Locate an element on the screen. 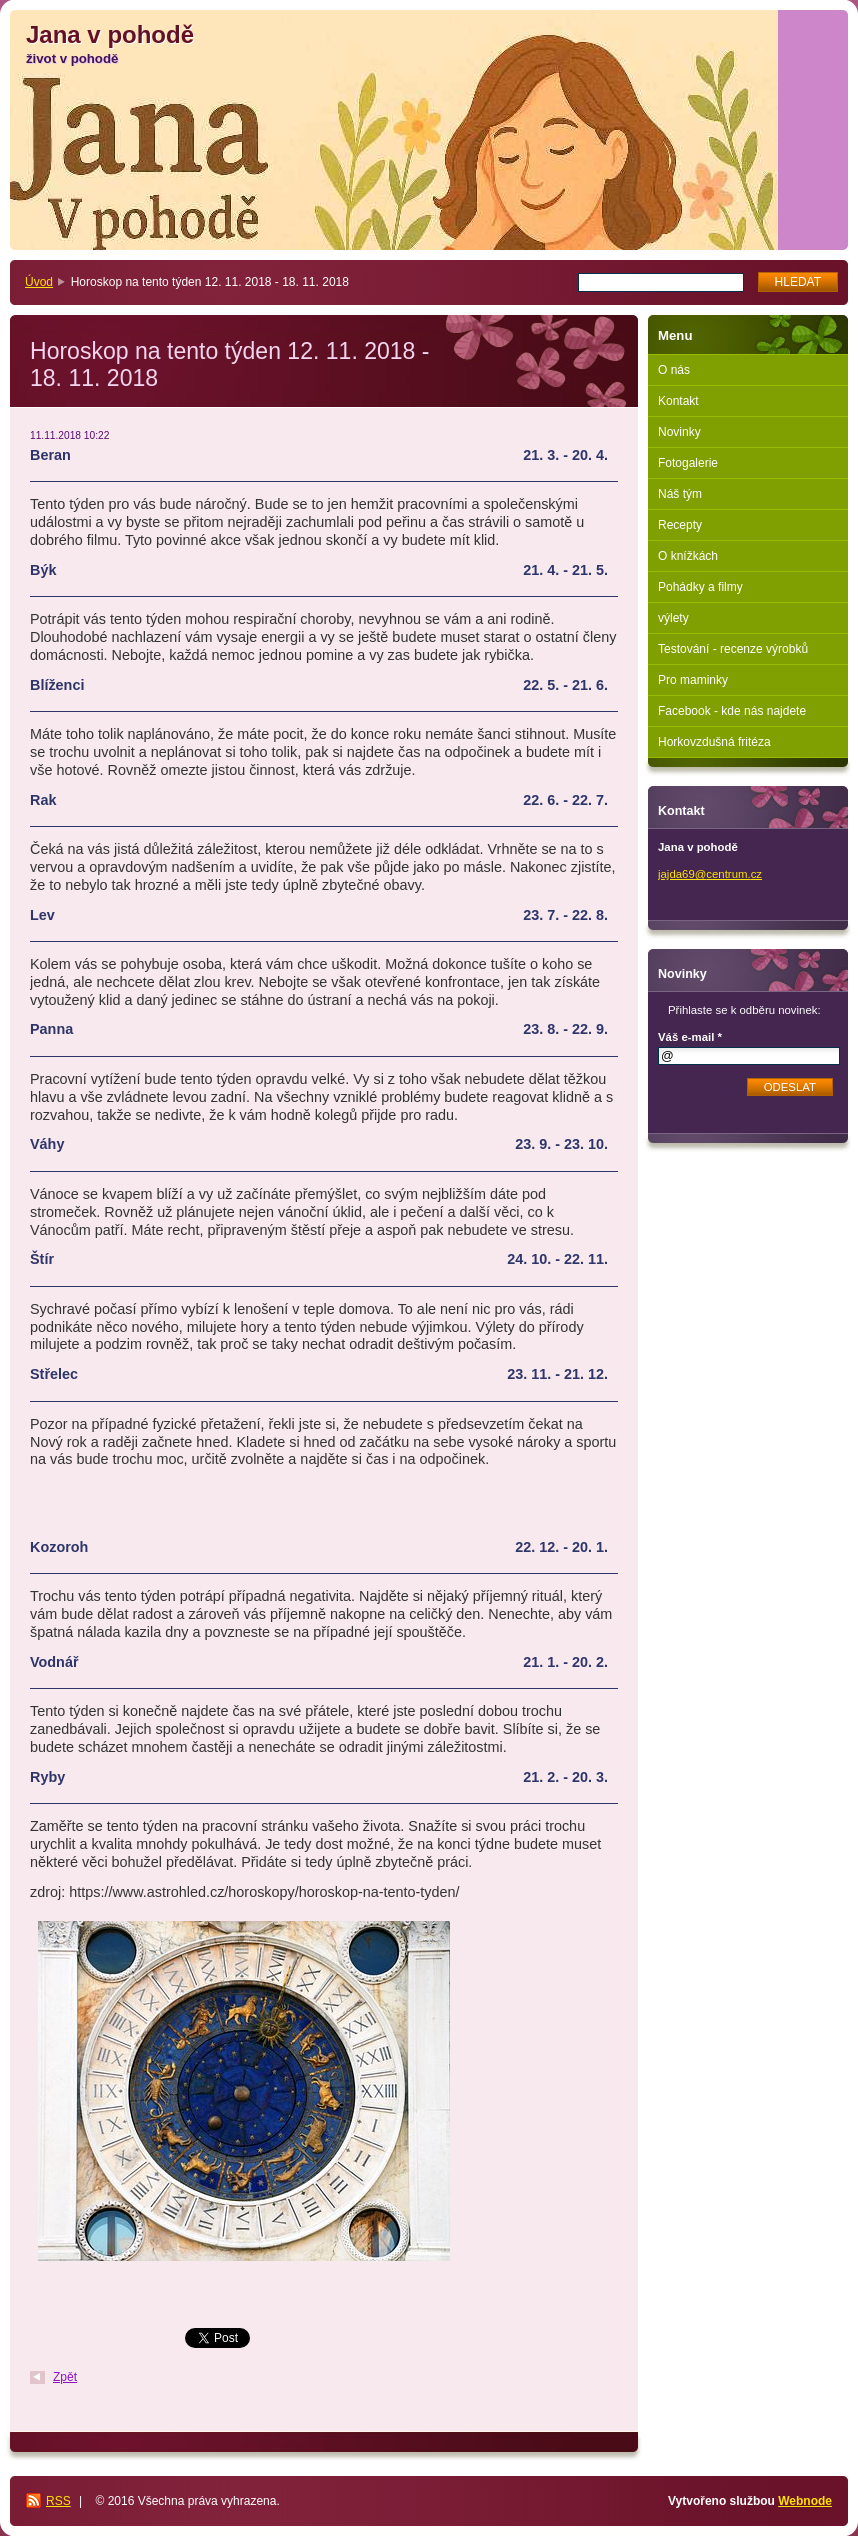  O knížkách is located at coordinates (688, 556).